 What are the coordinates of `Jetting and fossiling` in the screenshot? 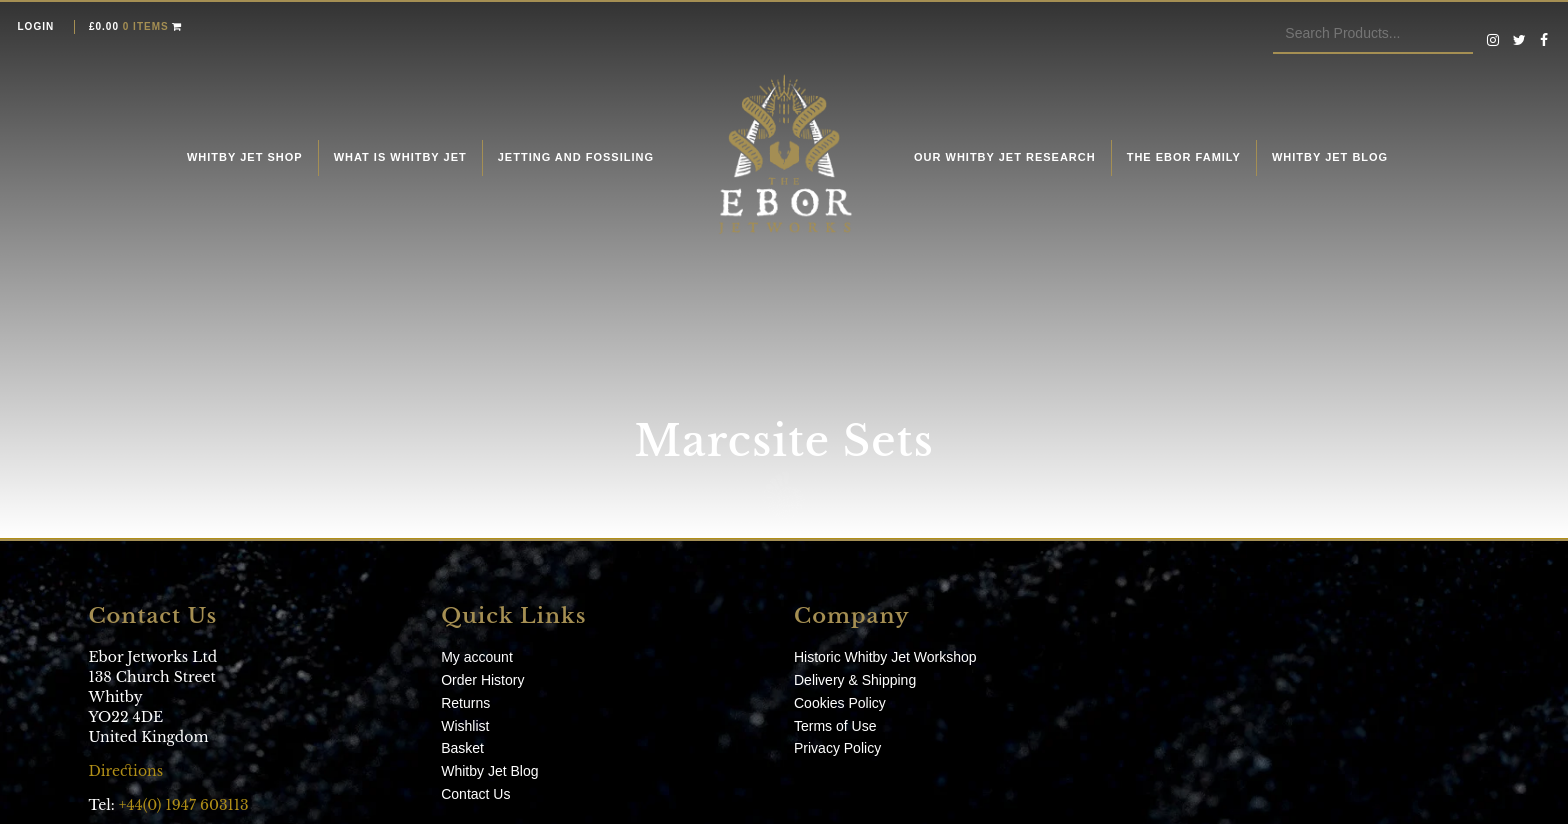 It's located at (576, 157).